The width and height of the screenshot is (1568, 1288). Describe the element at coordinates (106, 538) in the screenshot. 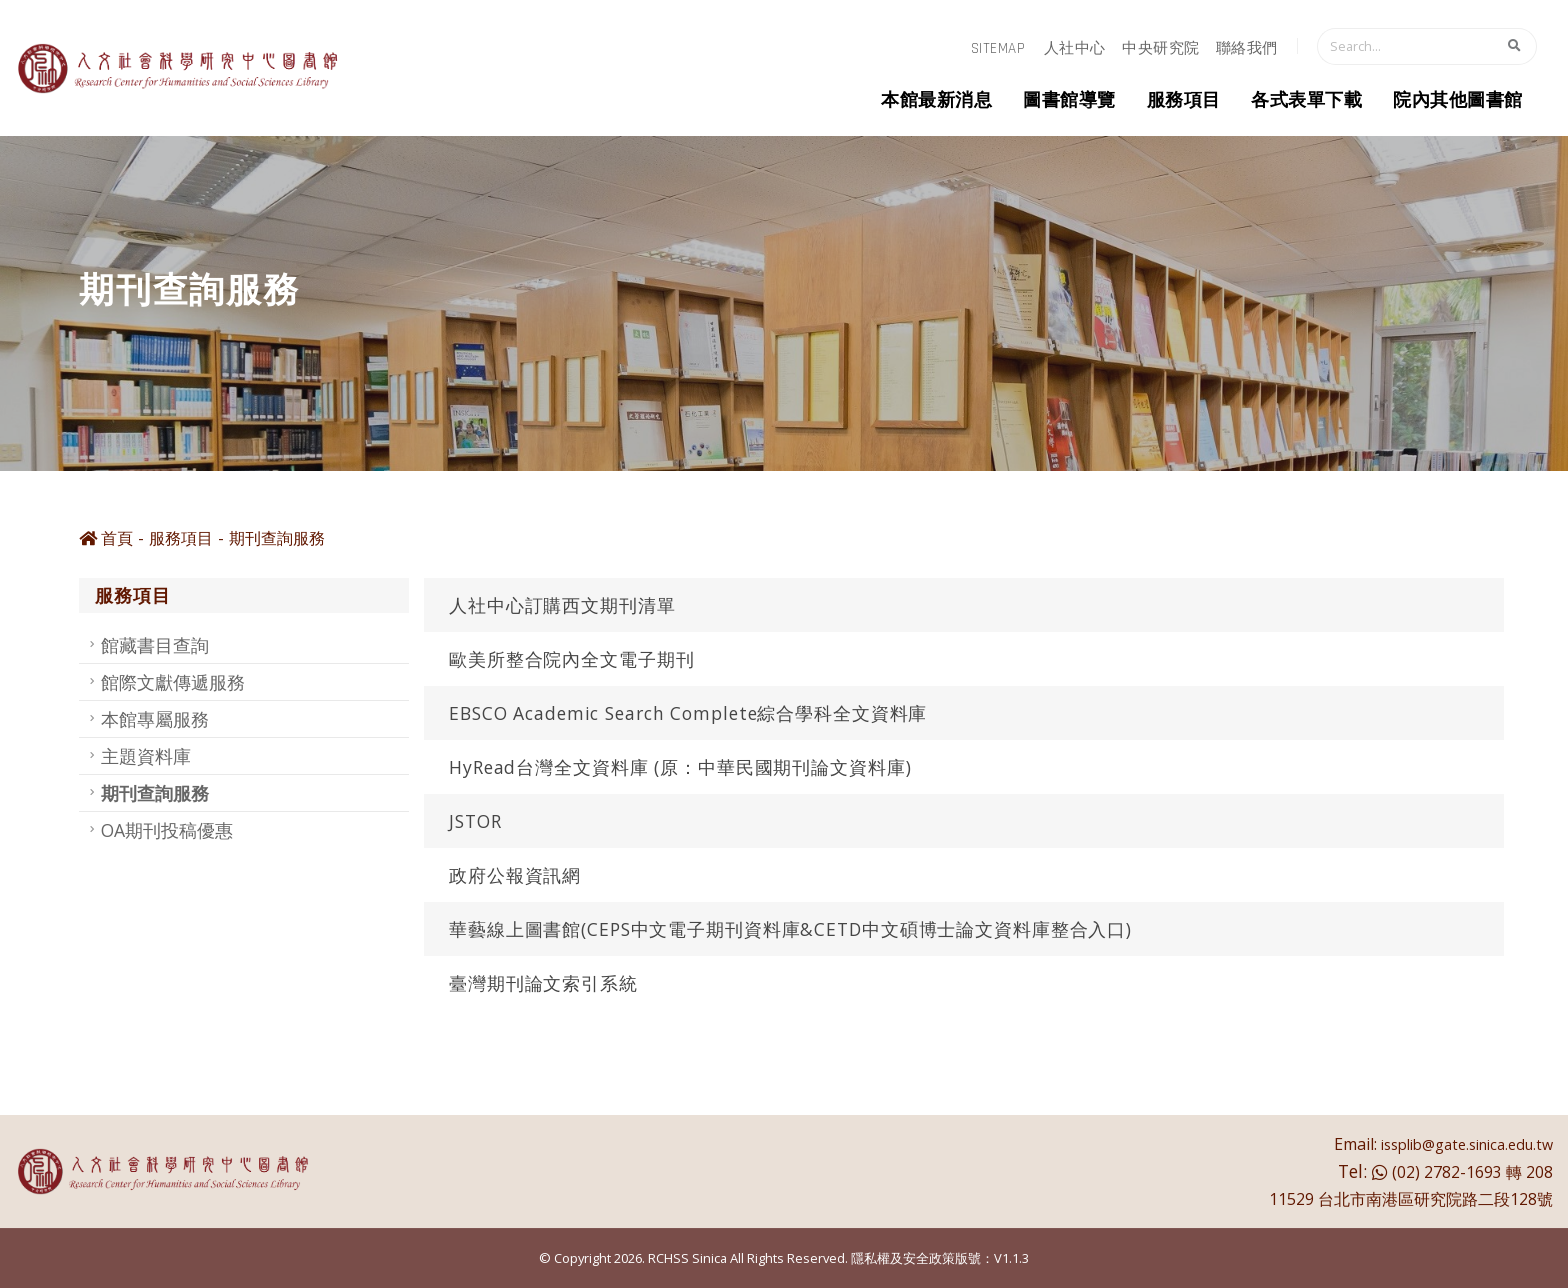

I see `首頁` at that location.